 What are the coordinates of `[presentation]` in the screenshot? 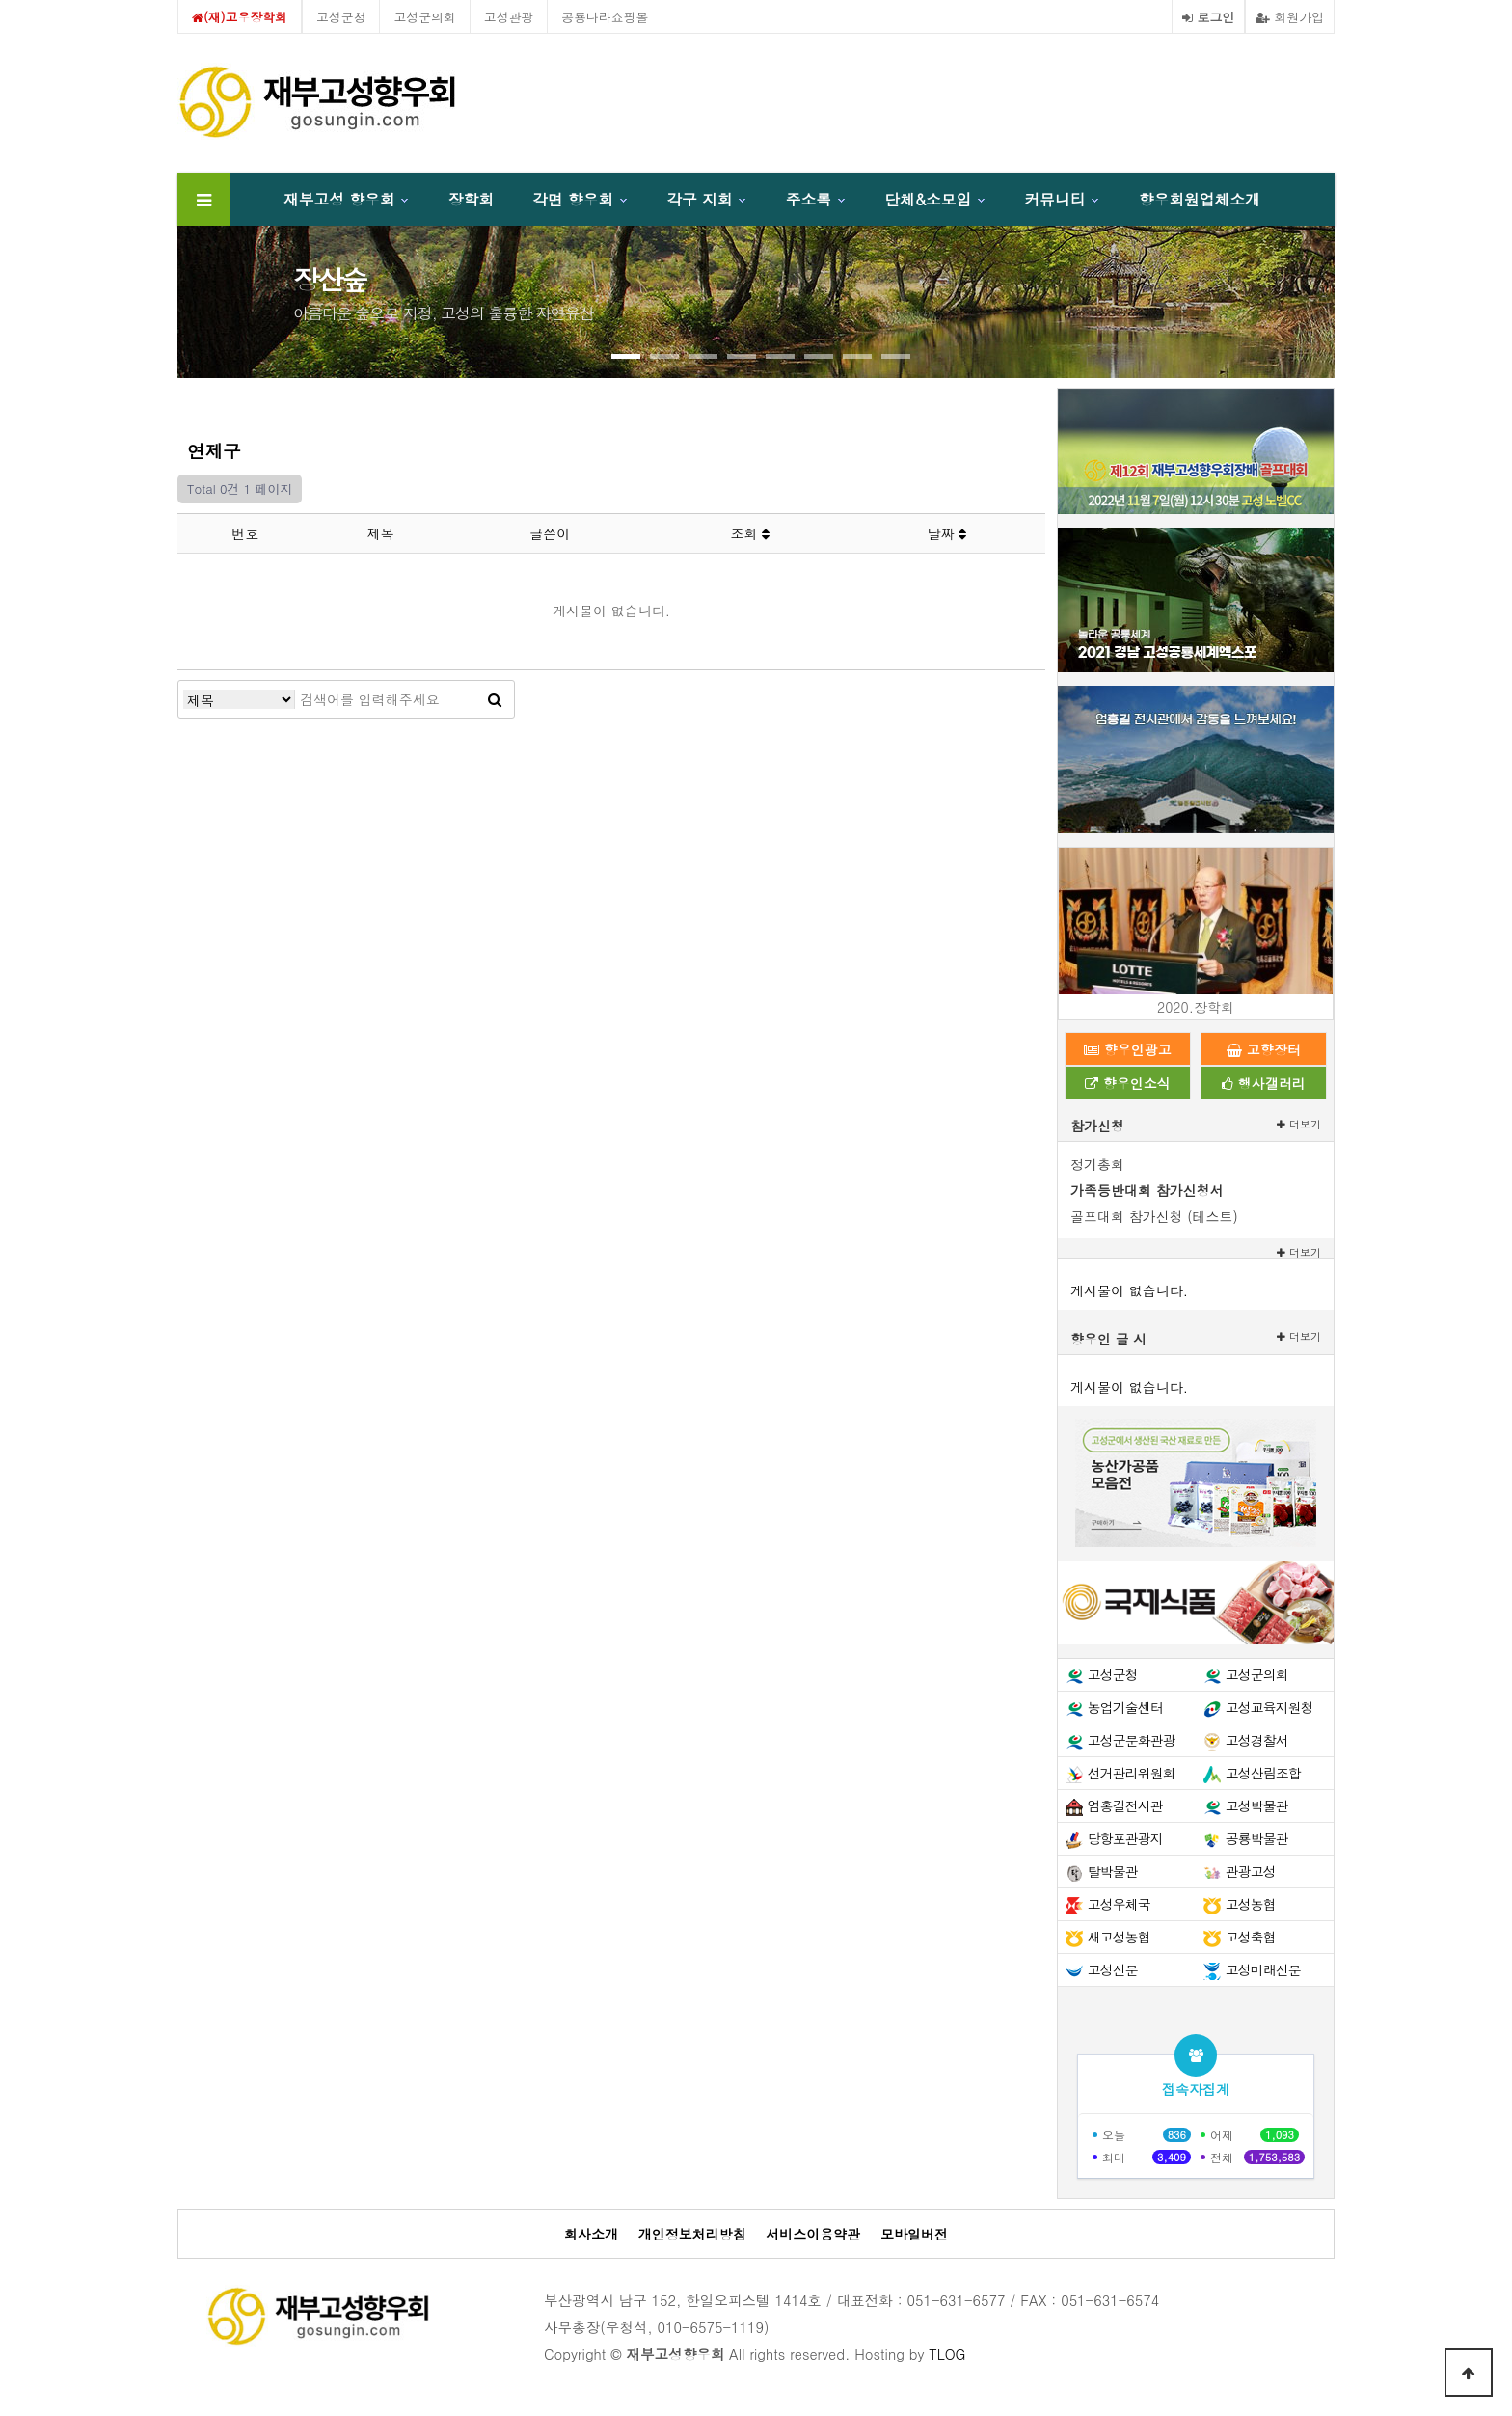 It's located at (245, 293).